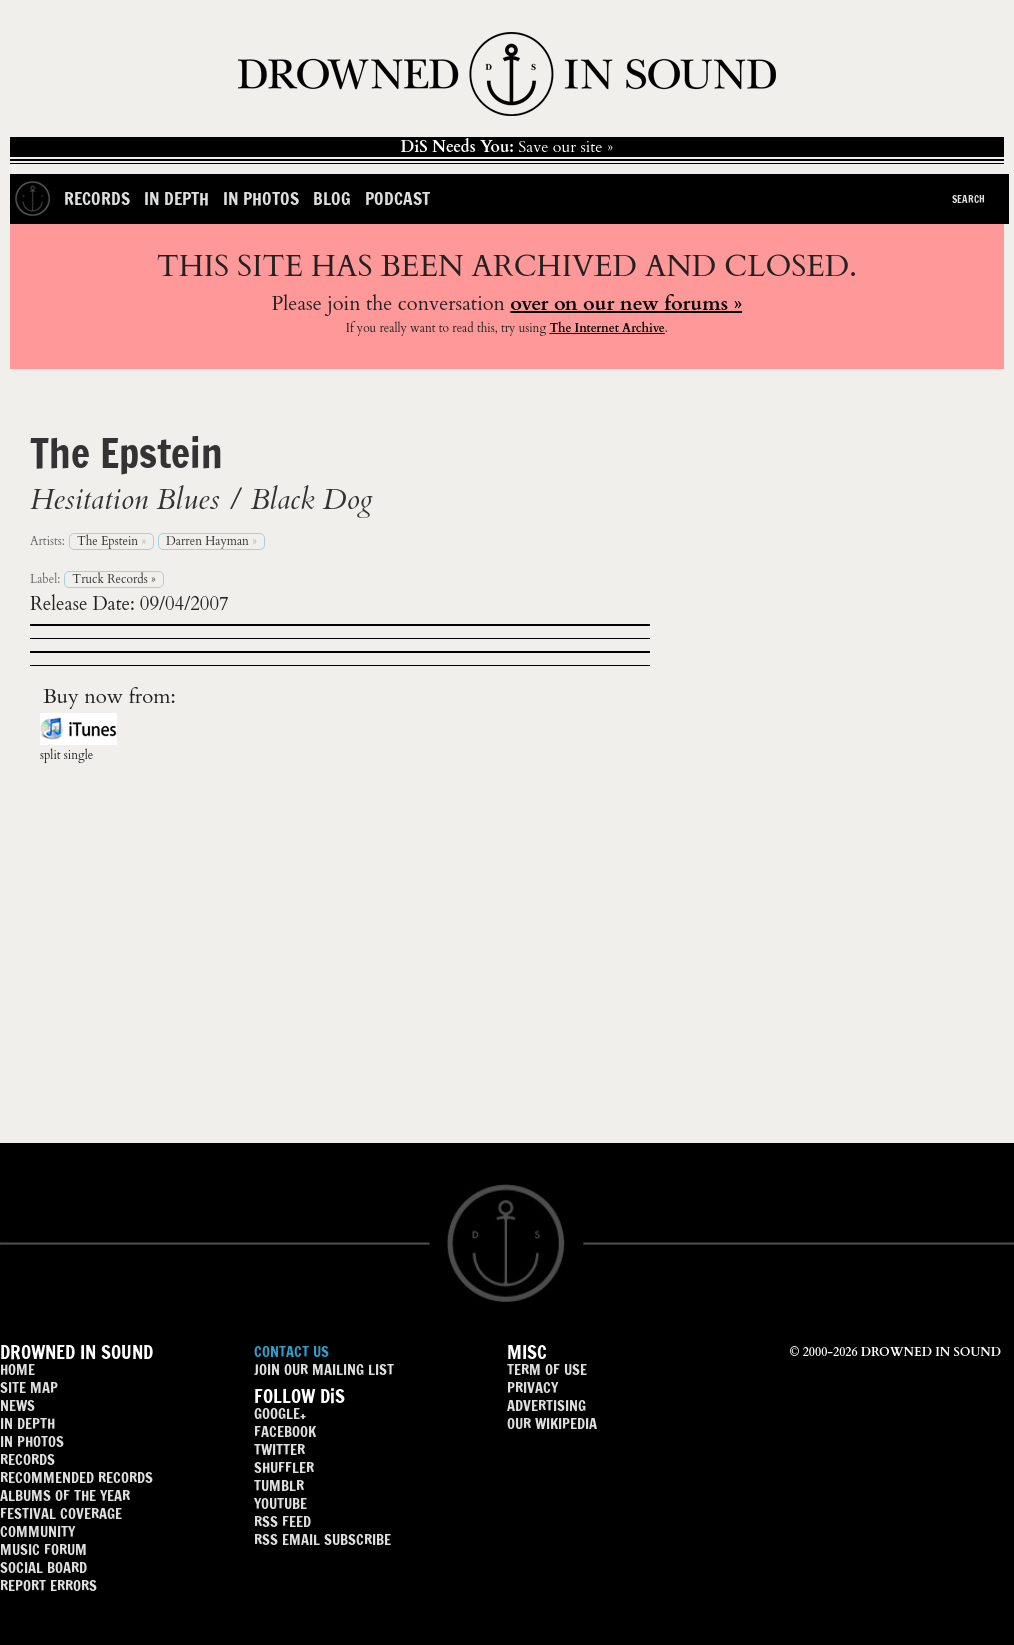 The width and height of the screenshot is (1014, 1645). What do you see at coordinates (532, 1387) in the screenshot?
I see `PRIVACY` at bounding box center [532, 1387].